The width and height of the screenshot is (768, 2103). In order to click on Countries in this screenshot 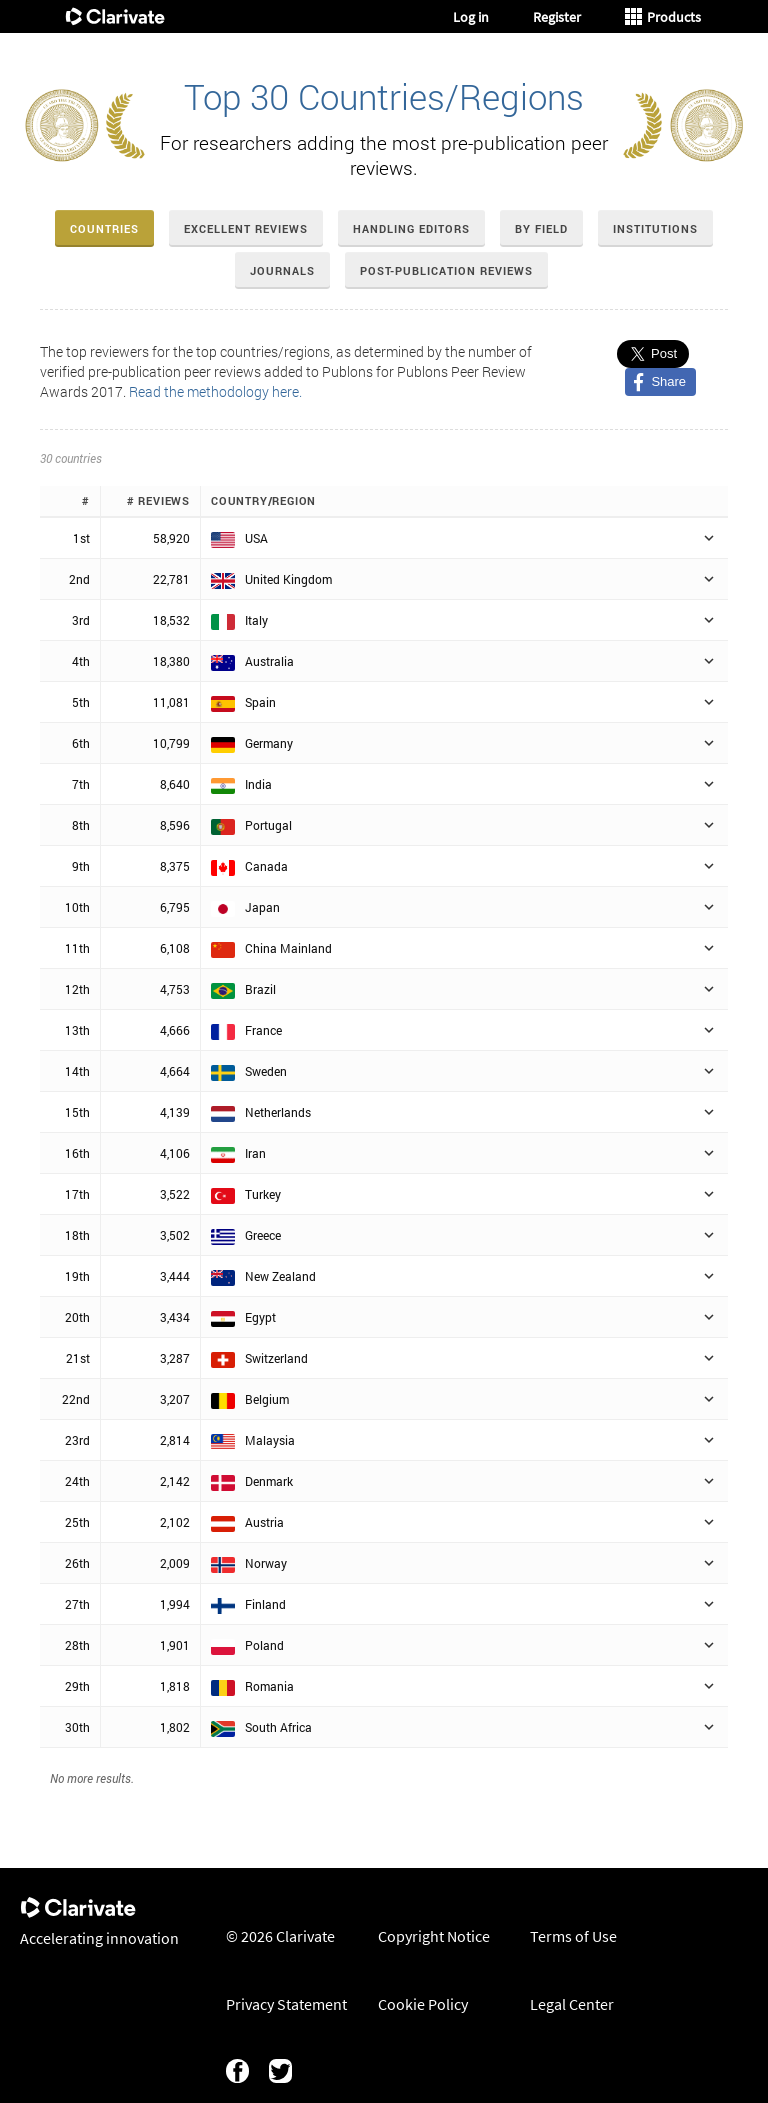, I will do `click(104, 228)`.